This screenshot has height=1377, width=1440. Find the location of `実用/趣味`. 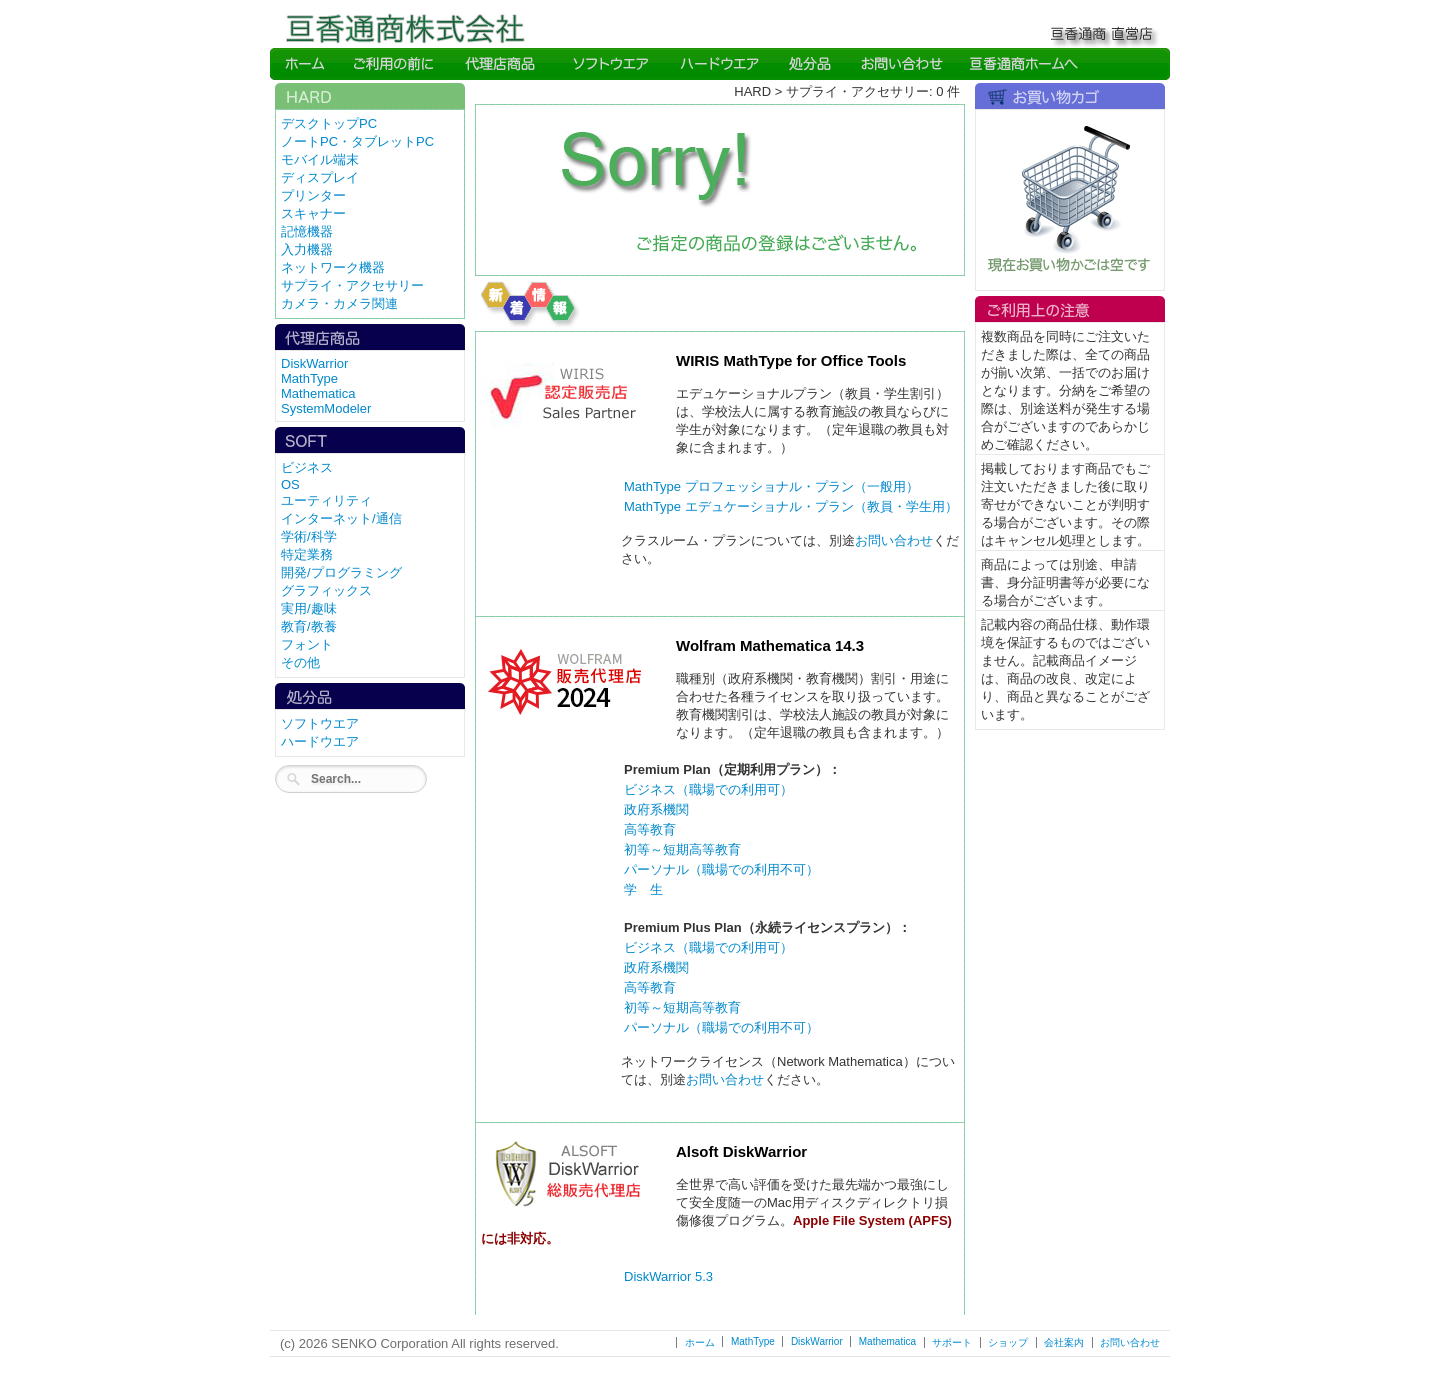

実用/趣味 is located at coordinates (309, 608).